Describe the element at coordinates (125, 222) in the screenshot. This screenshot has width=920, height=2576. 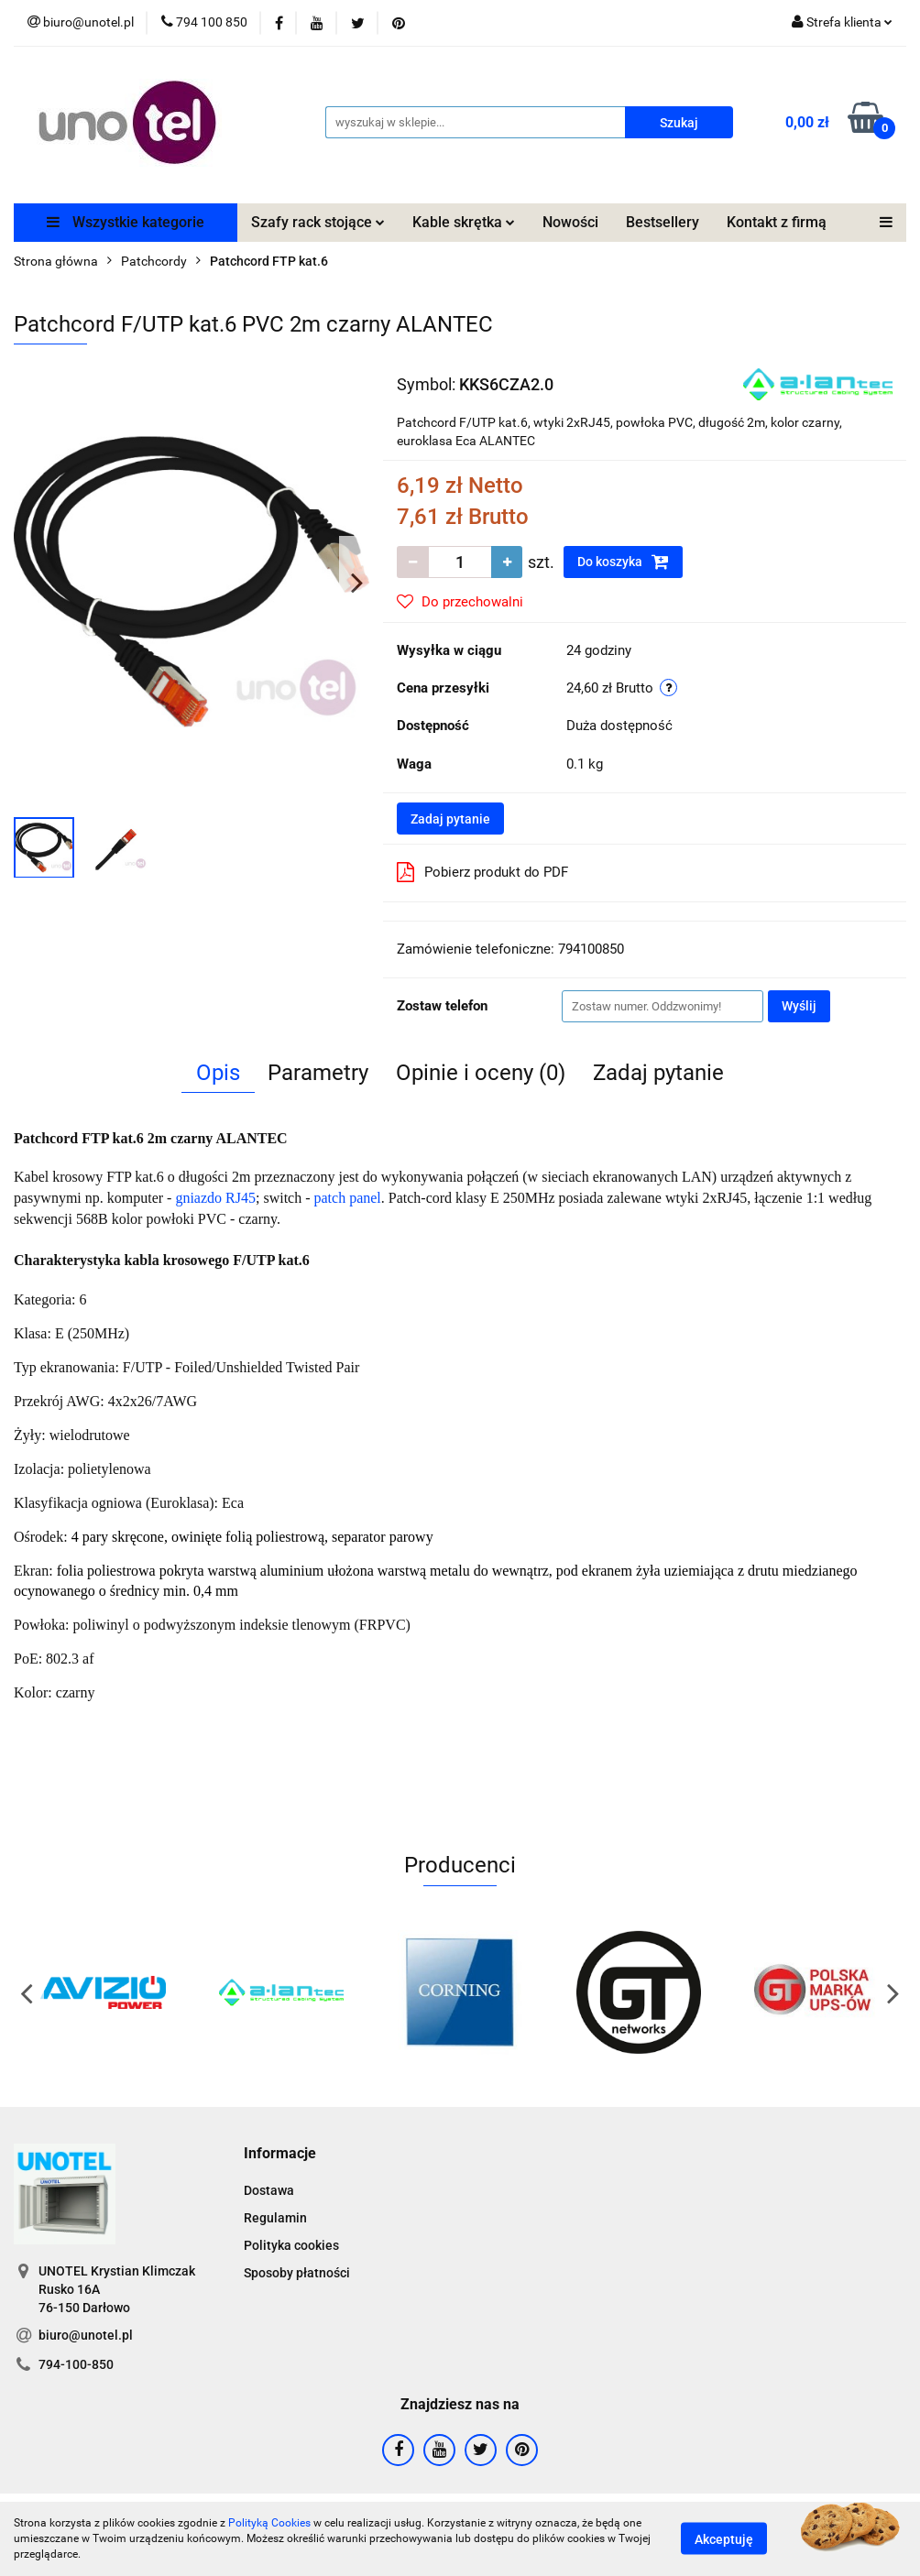
I see `Wszystkie kategorie` at that location.